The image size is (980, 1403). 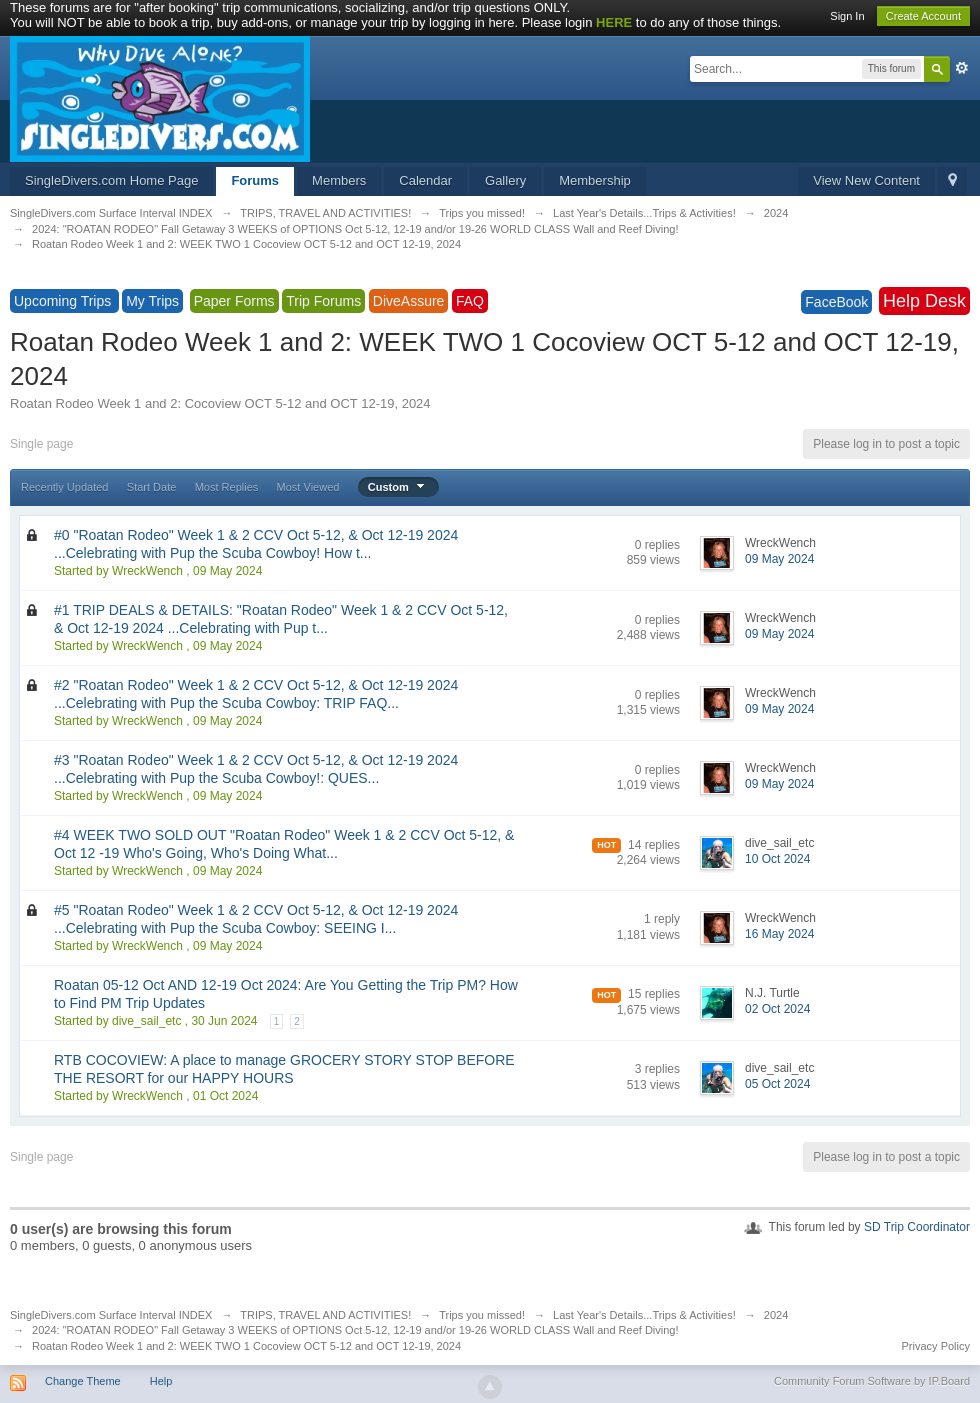 What do you see at coordinates (924, 301) in the screenshot?
I see `Help Desk` at bounding box center [924, 301].